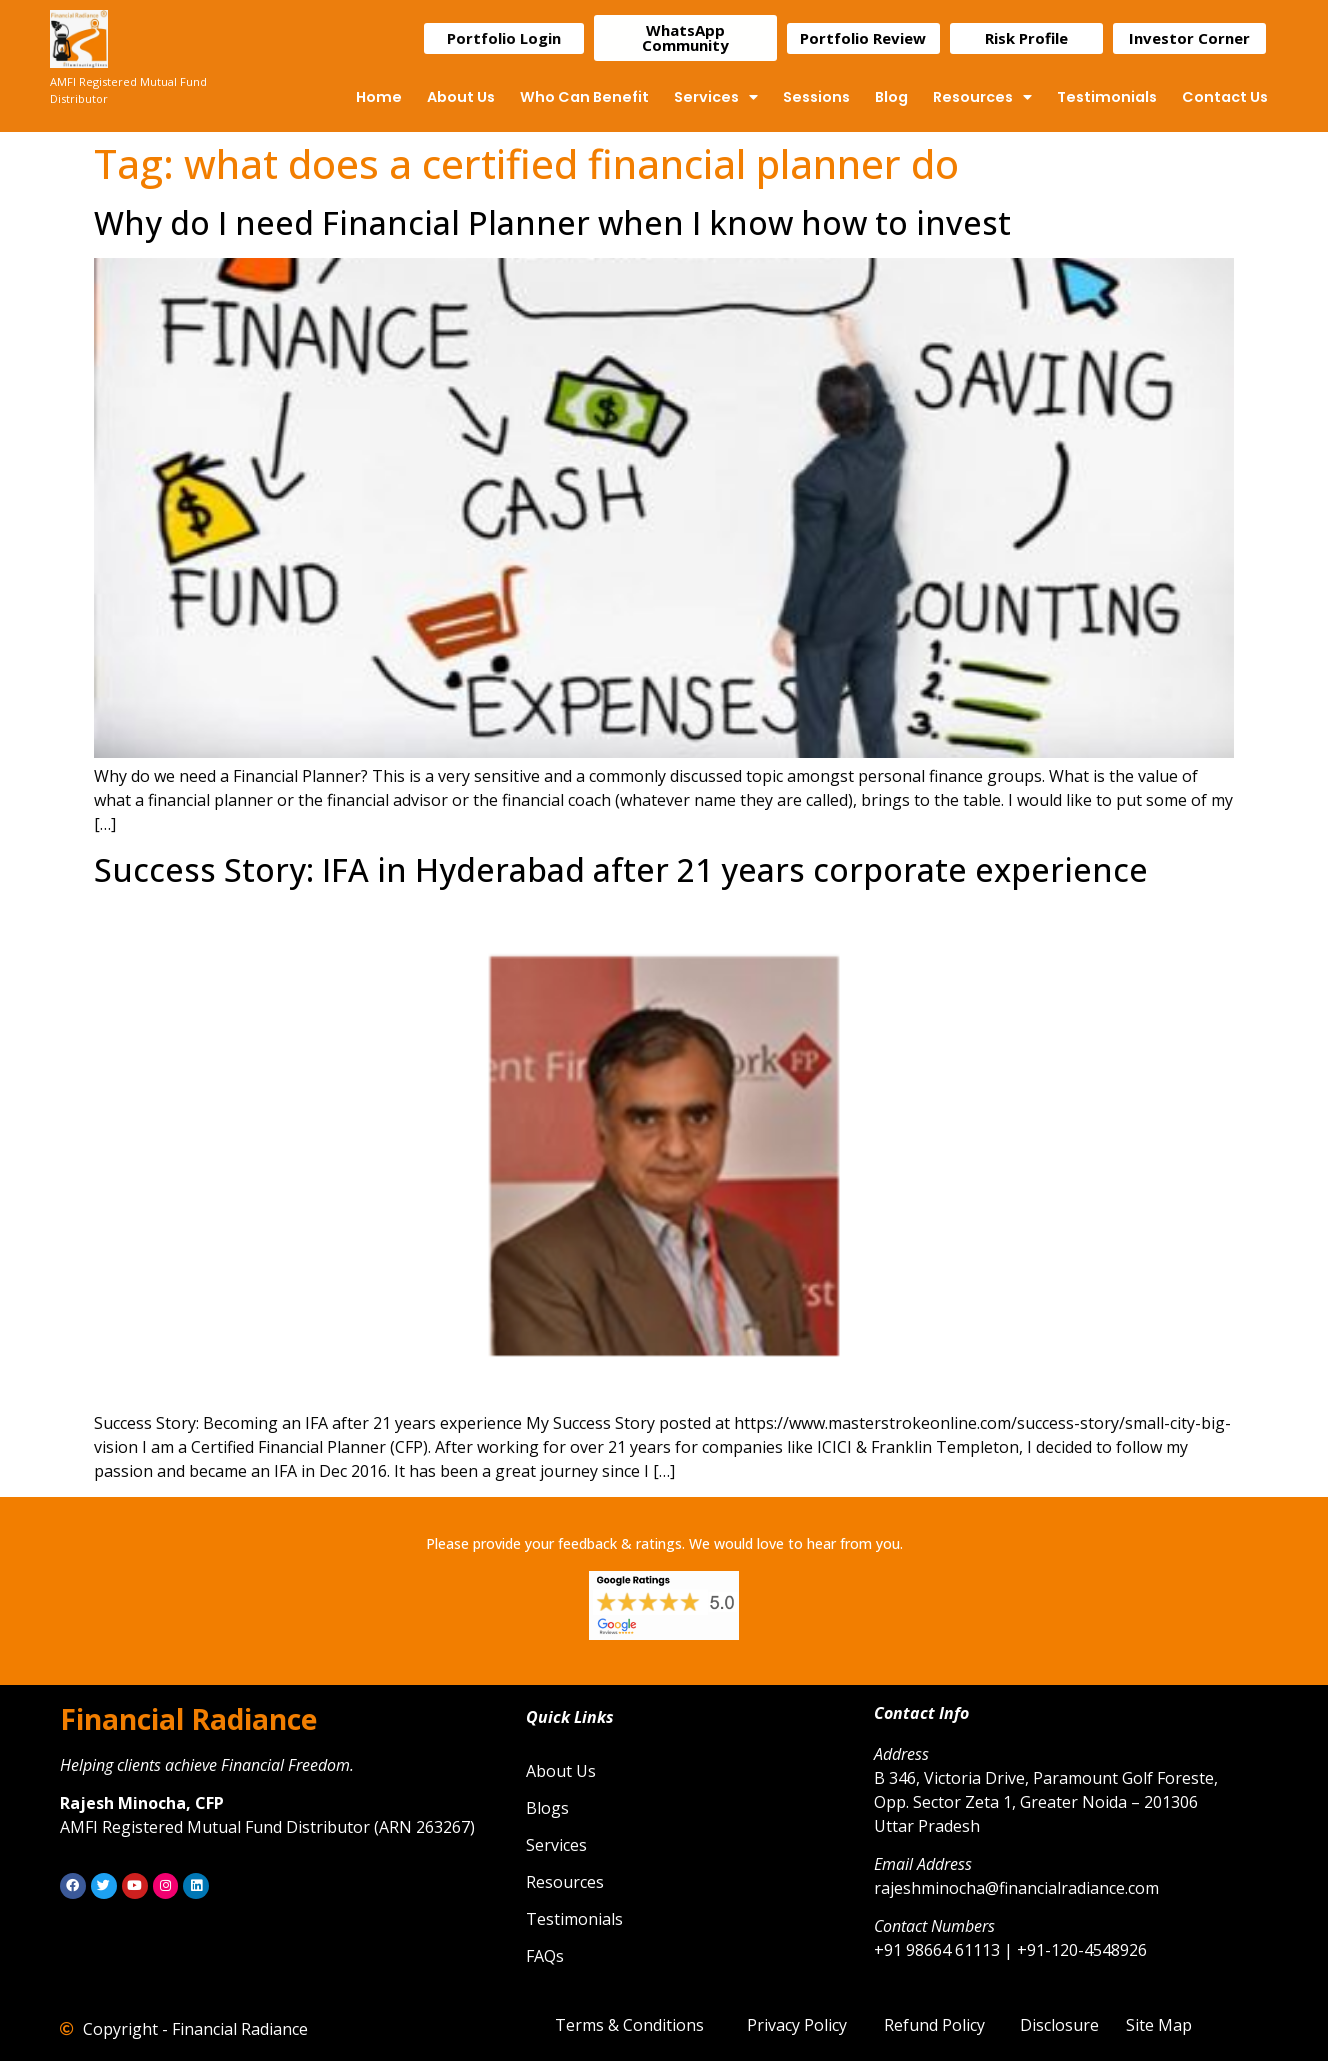 The height and width of the screenshot is (2061, 1328). What do you see at coordinates (545, 1956) in the screenshot?
I see `FAQs` at bounding box center [545, 1956].